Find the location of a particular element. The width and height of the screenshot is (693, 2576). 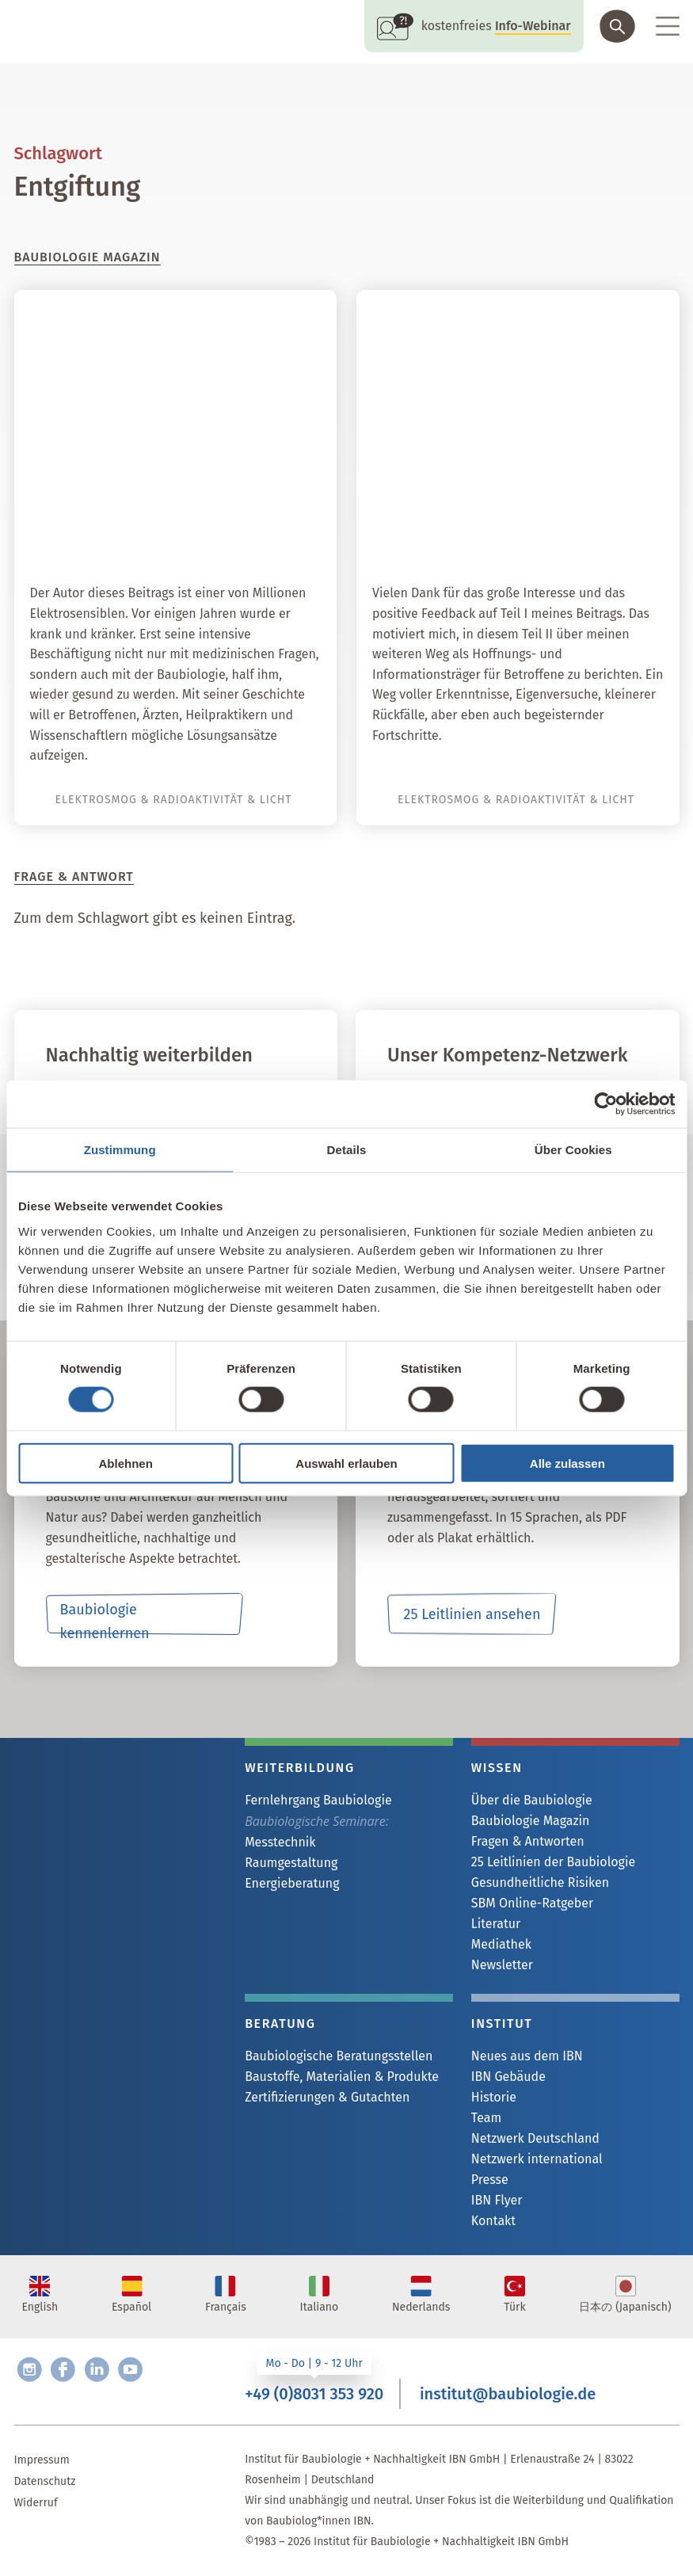

Baubiologie Magazin is located at coordinates (530, 1820).